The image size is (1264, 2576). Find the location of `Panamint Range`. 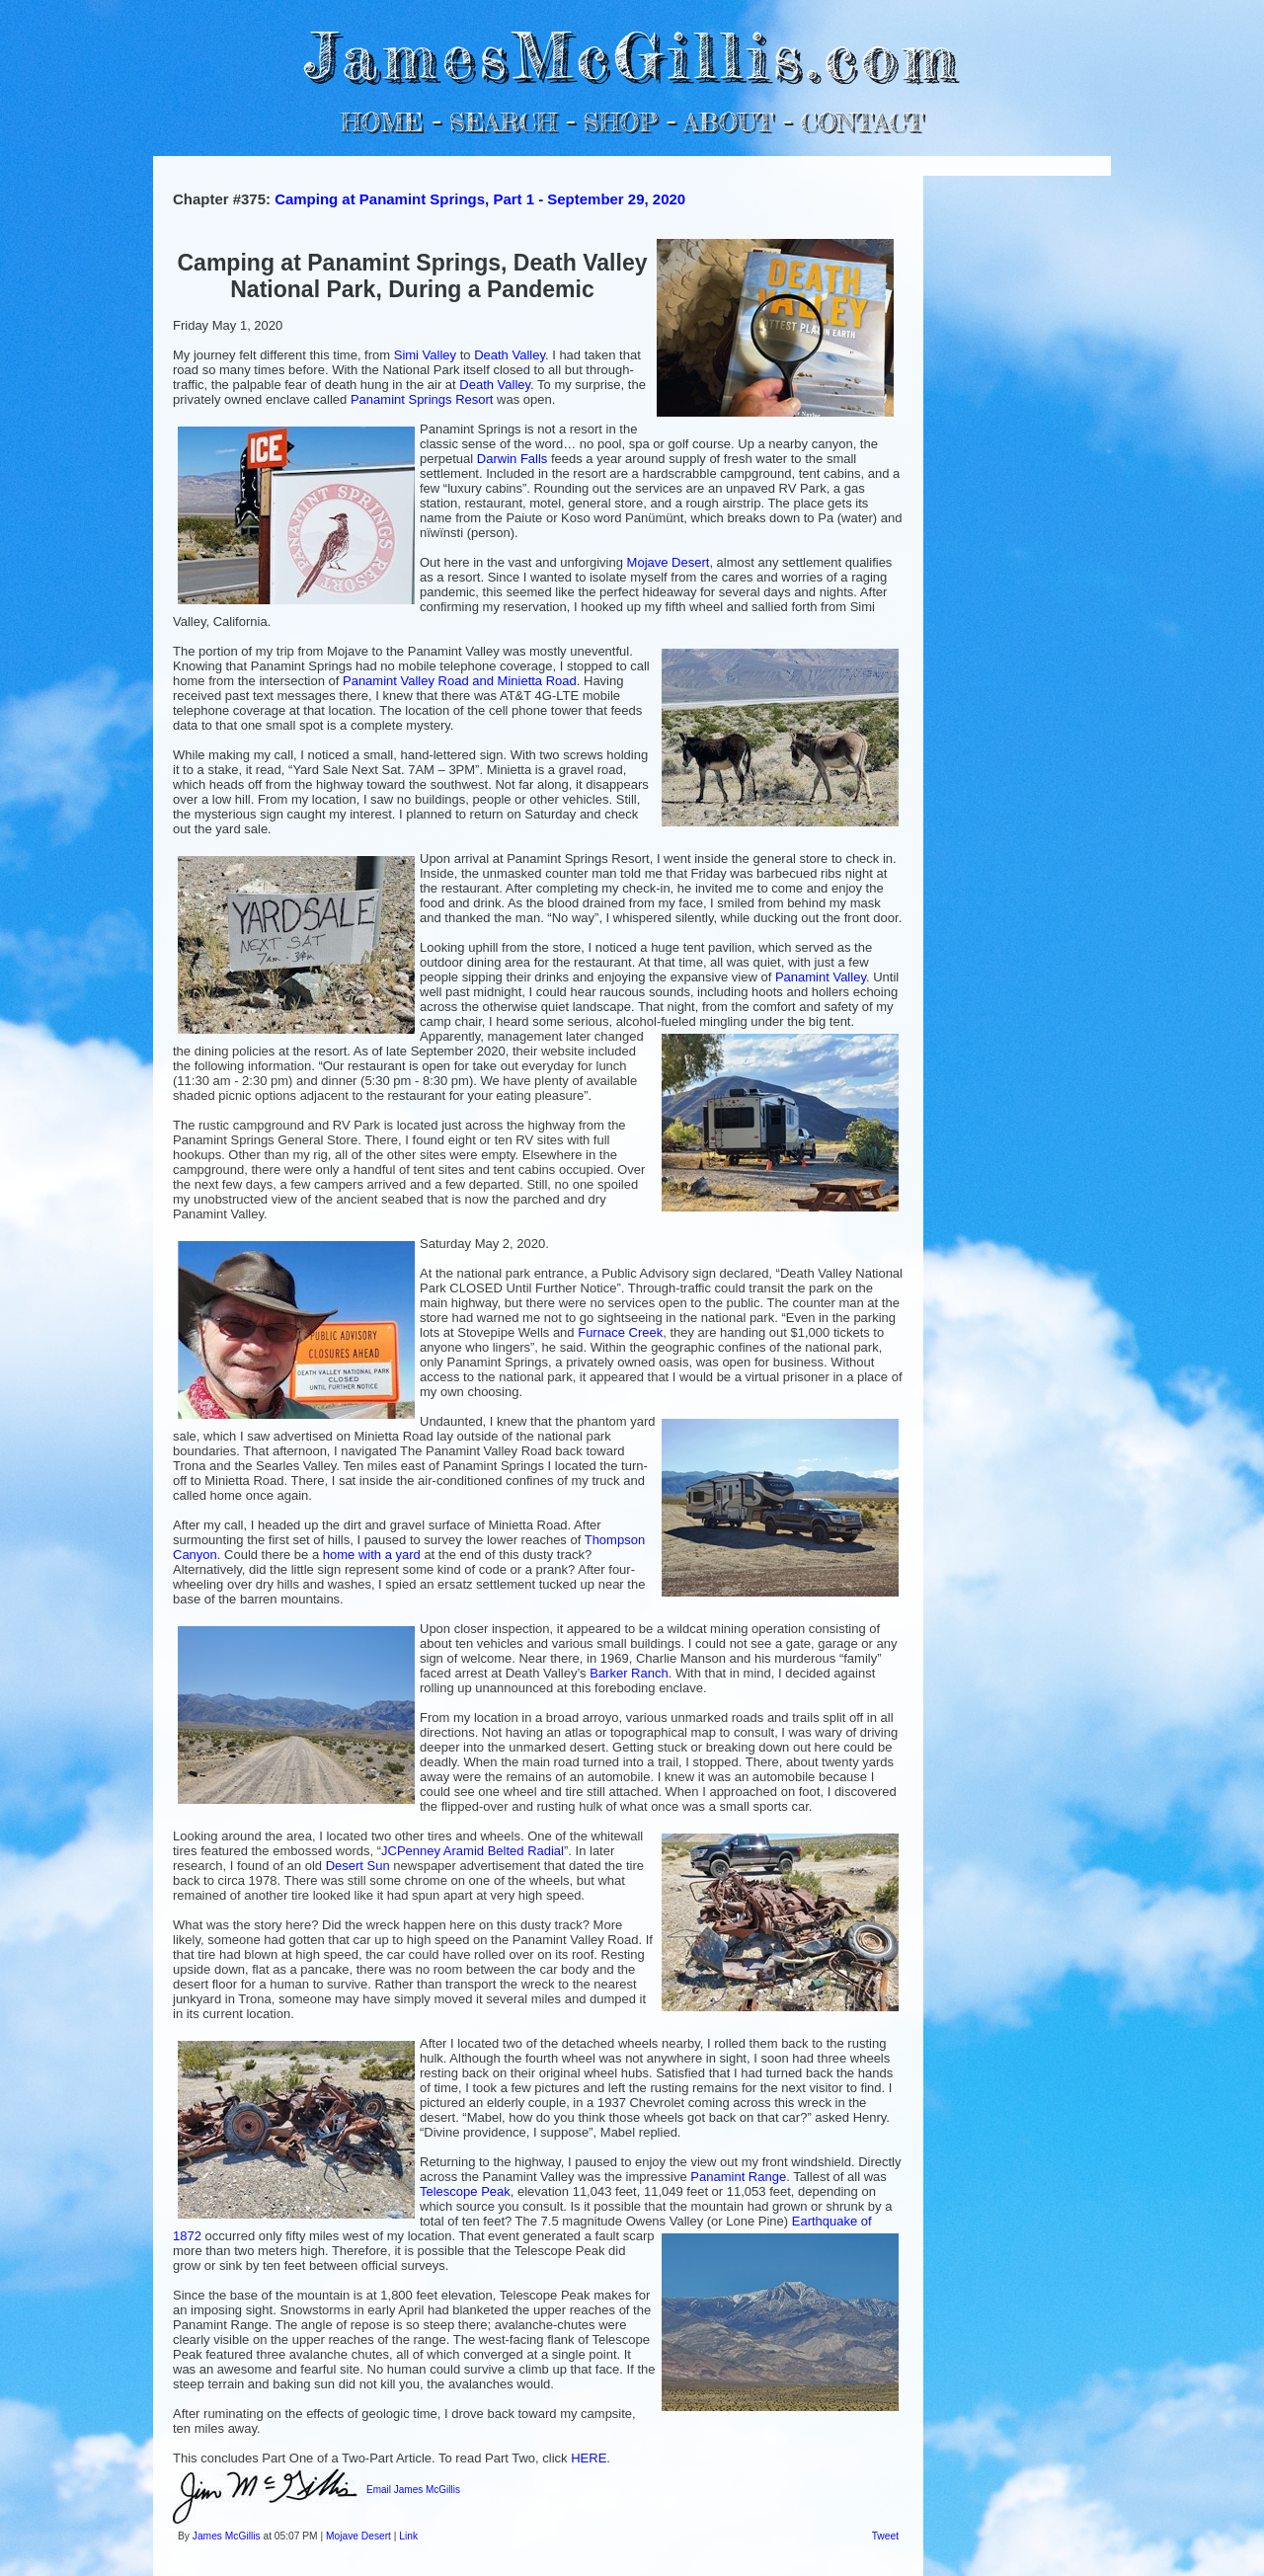

Panamint Range is located at coordinates (738, 2176).